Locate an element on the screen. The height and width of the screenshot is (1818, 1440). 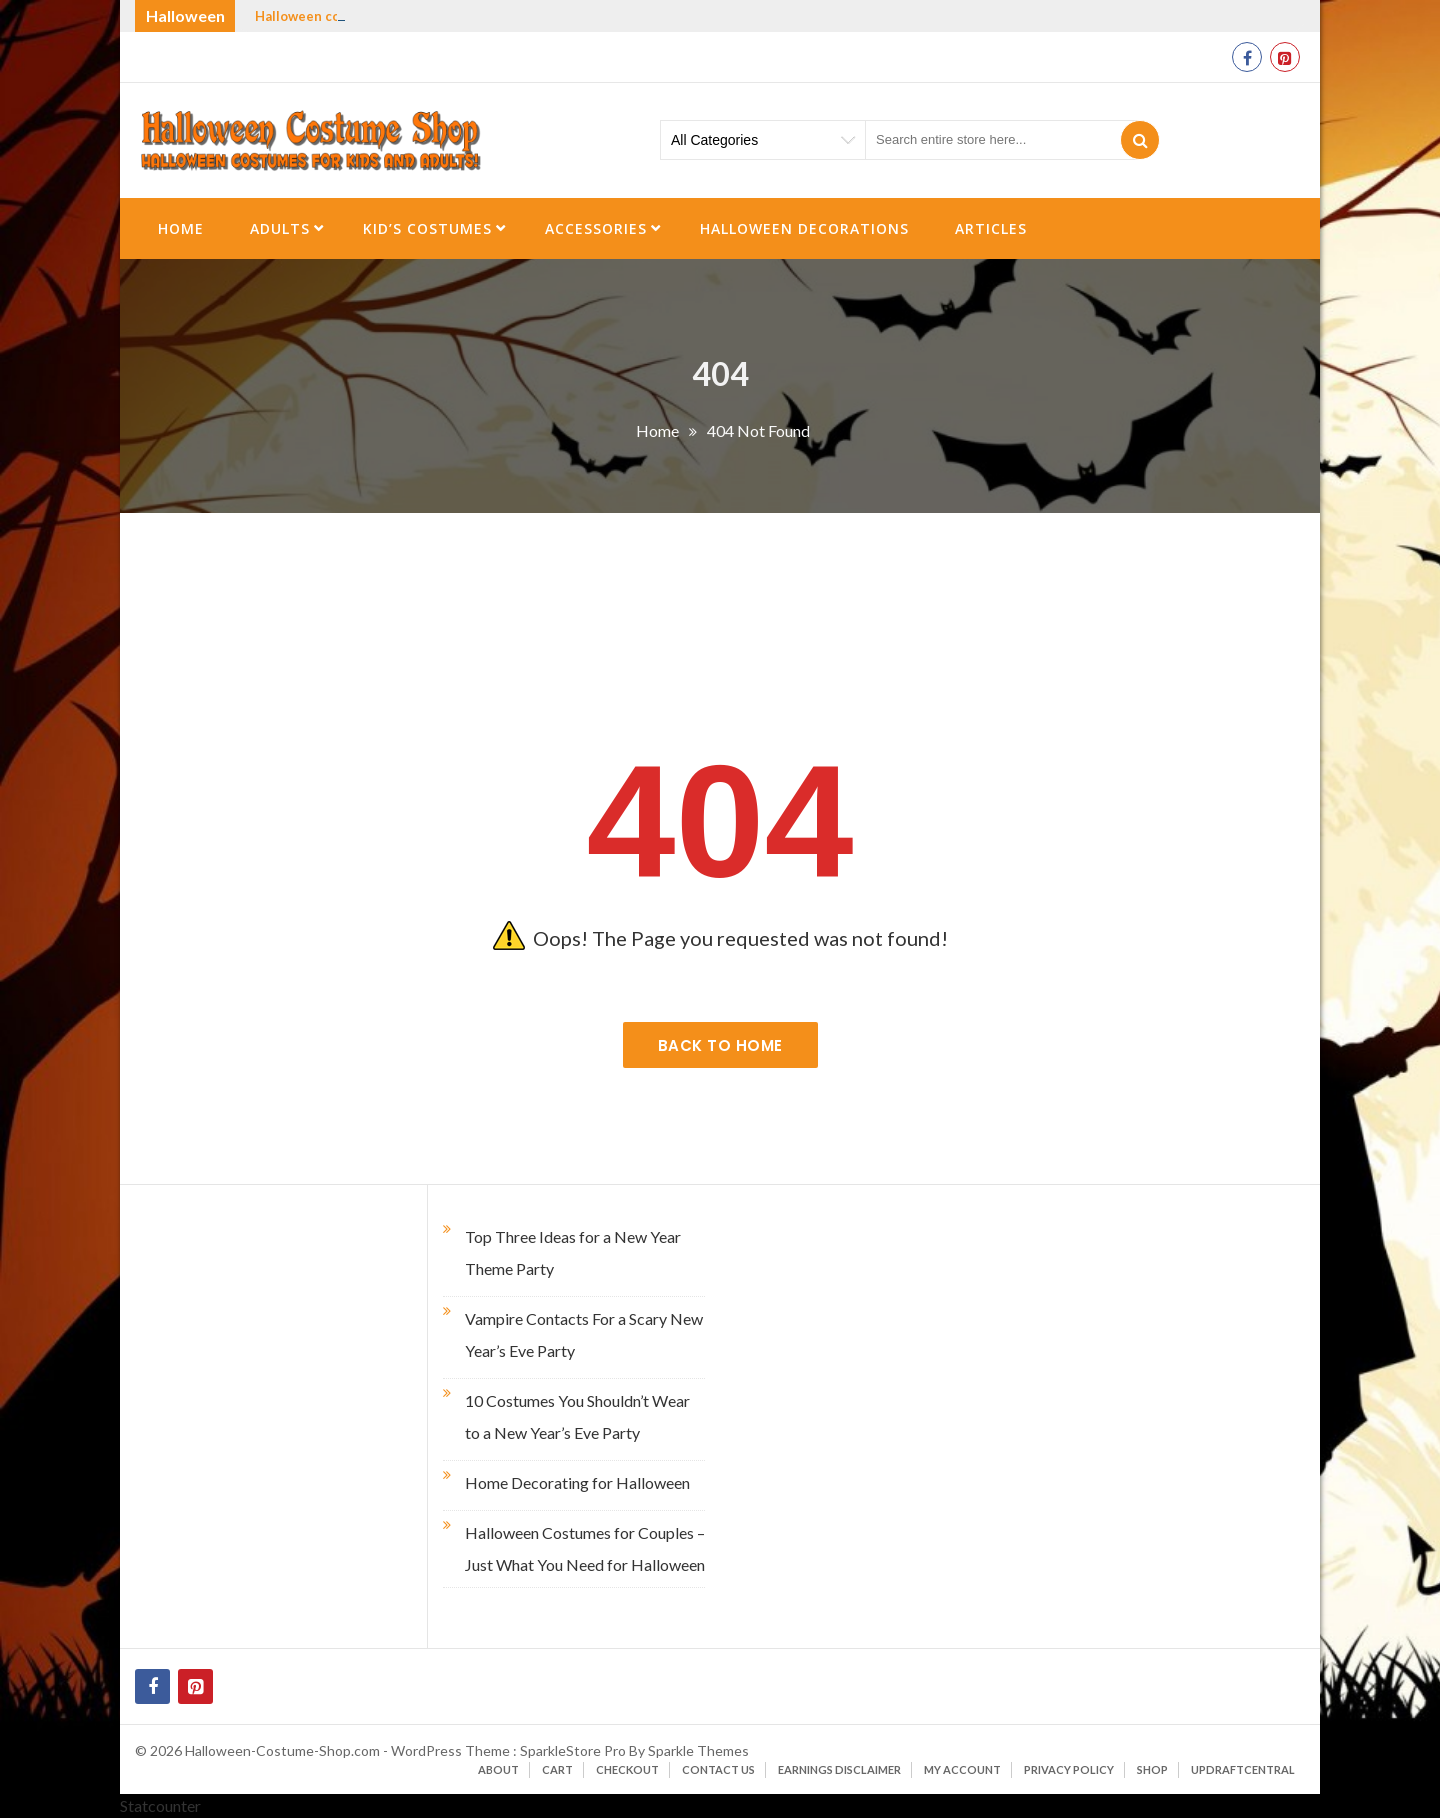
Halloween Costumes for Couples – Just What You Need for Halloween is located at coordinates (585, 1548).